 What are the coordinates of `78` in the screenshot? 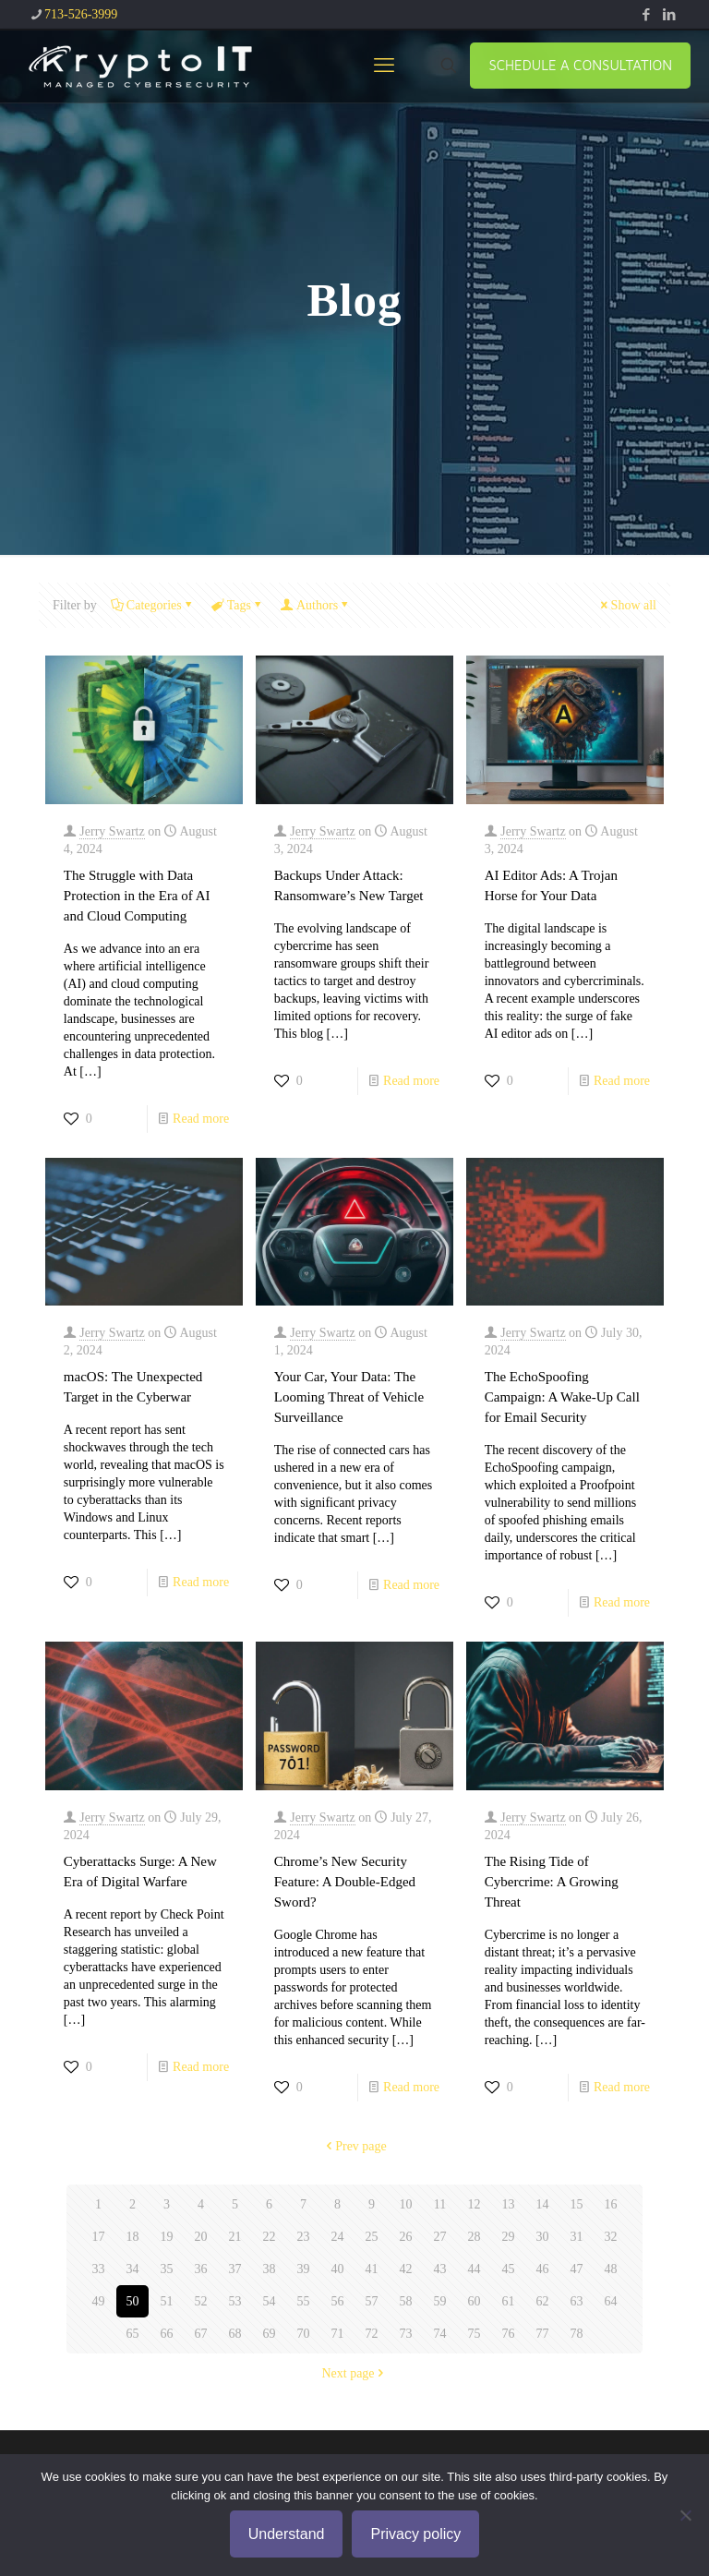 It's located at (577, 2334).